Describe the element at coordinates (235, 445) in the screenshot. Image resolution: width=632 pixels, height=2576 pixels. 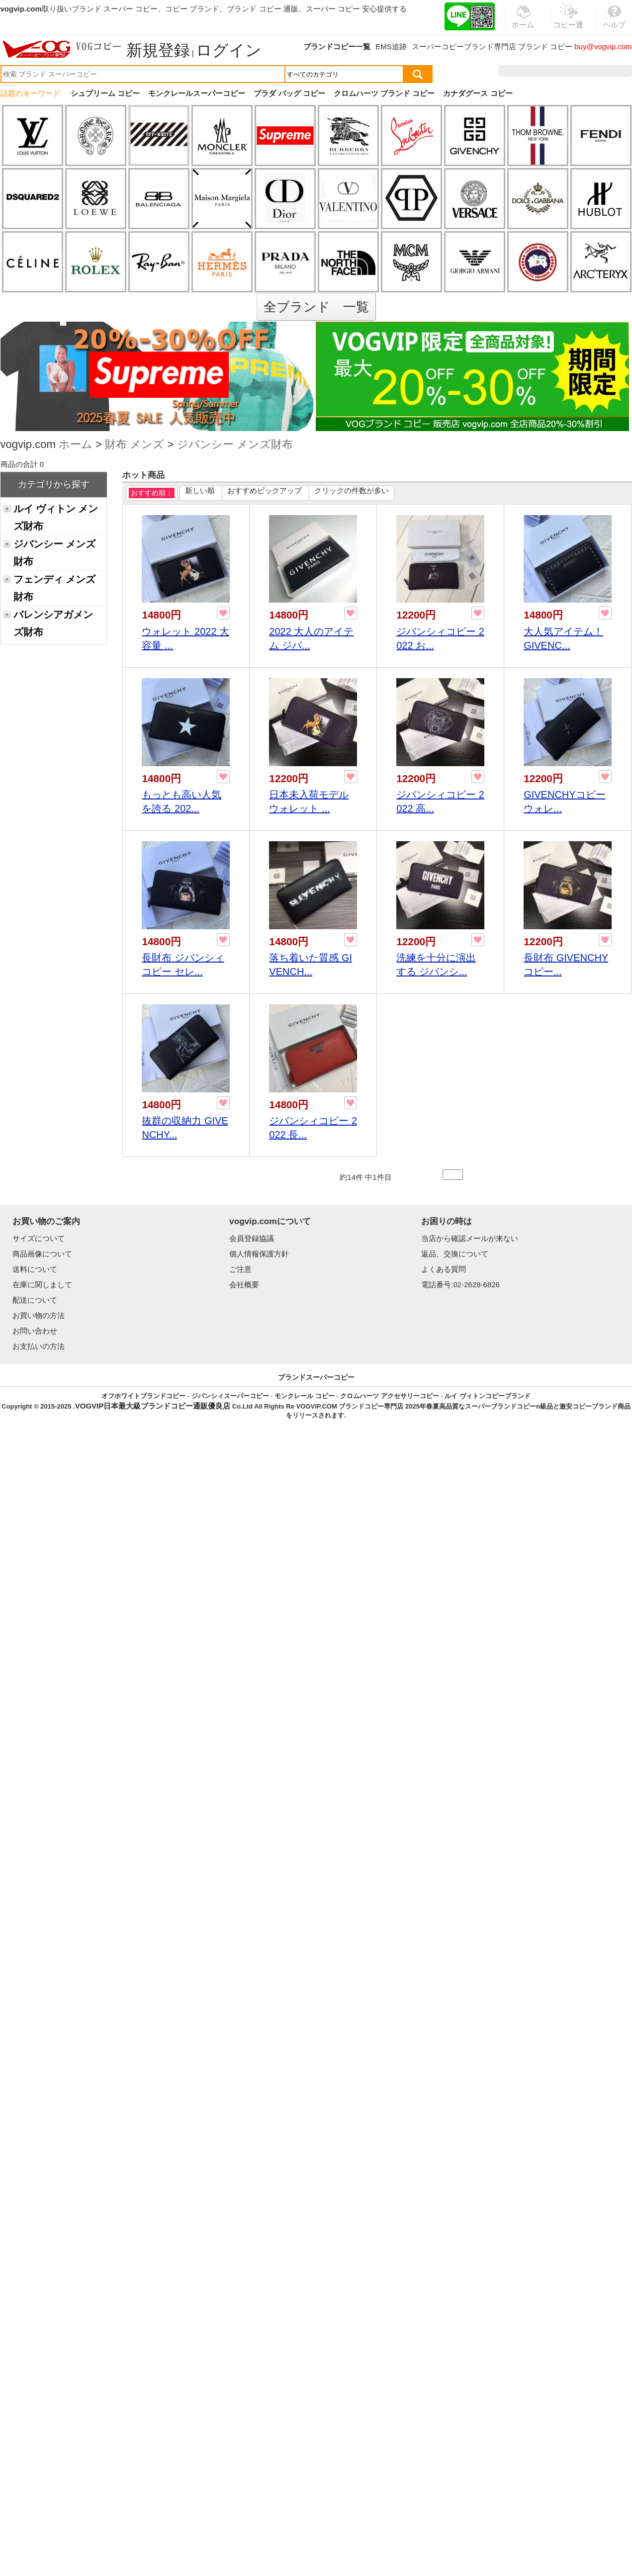
I see `ジバンシー メンズ財布` at that location.